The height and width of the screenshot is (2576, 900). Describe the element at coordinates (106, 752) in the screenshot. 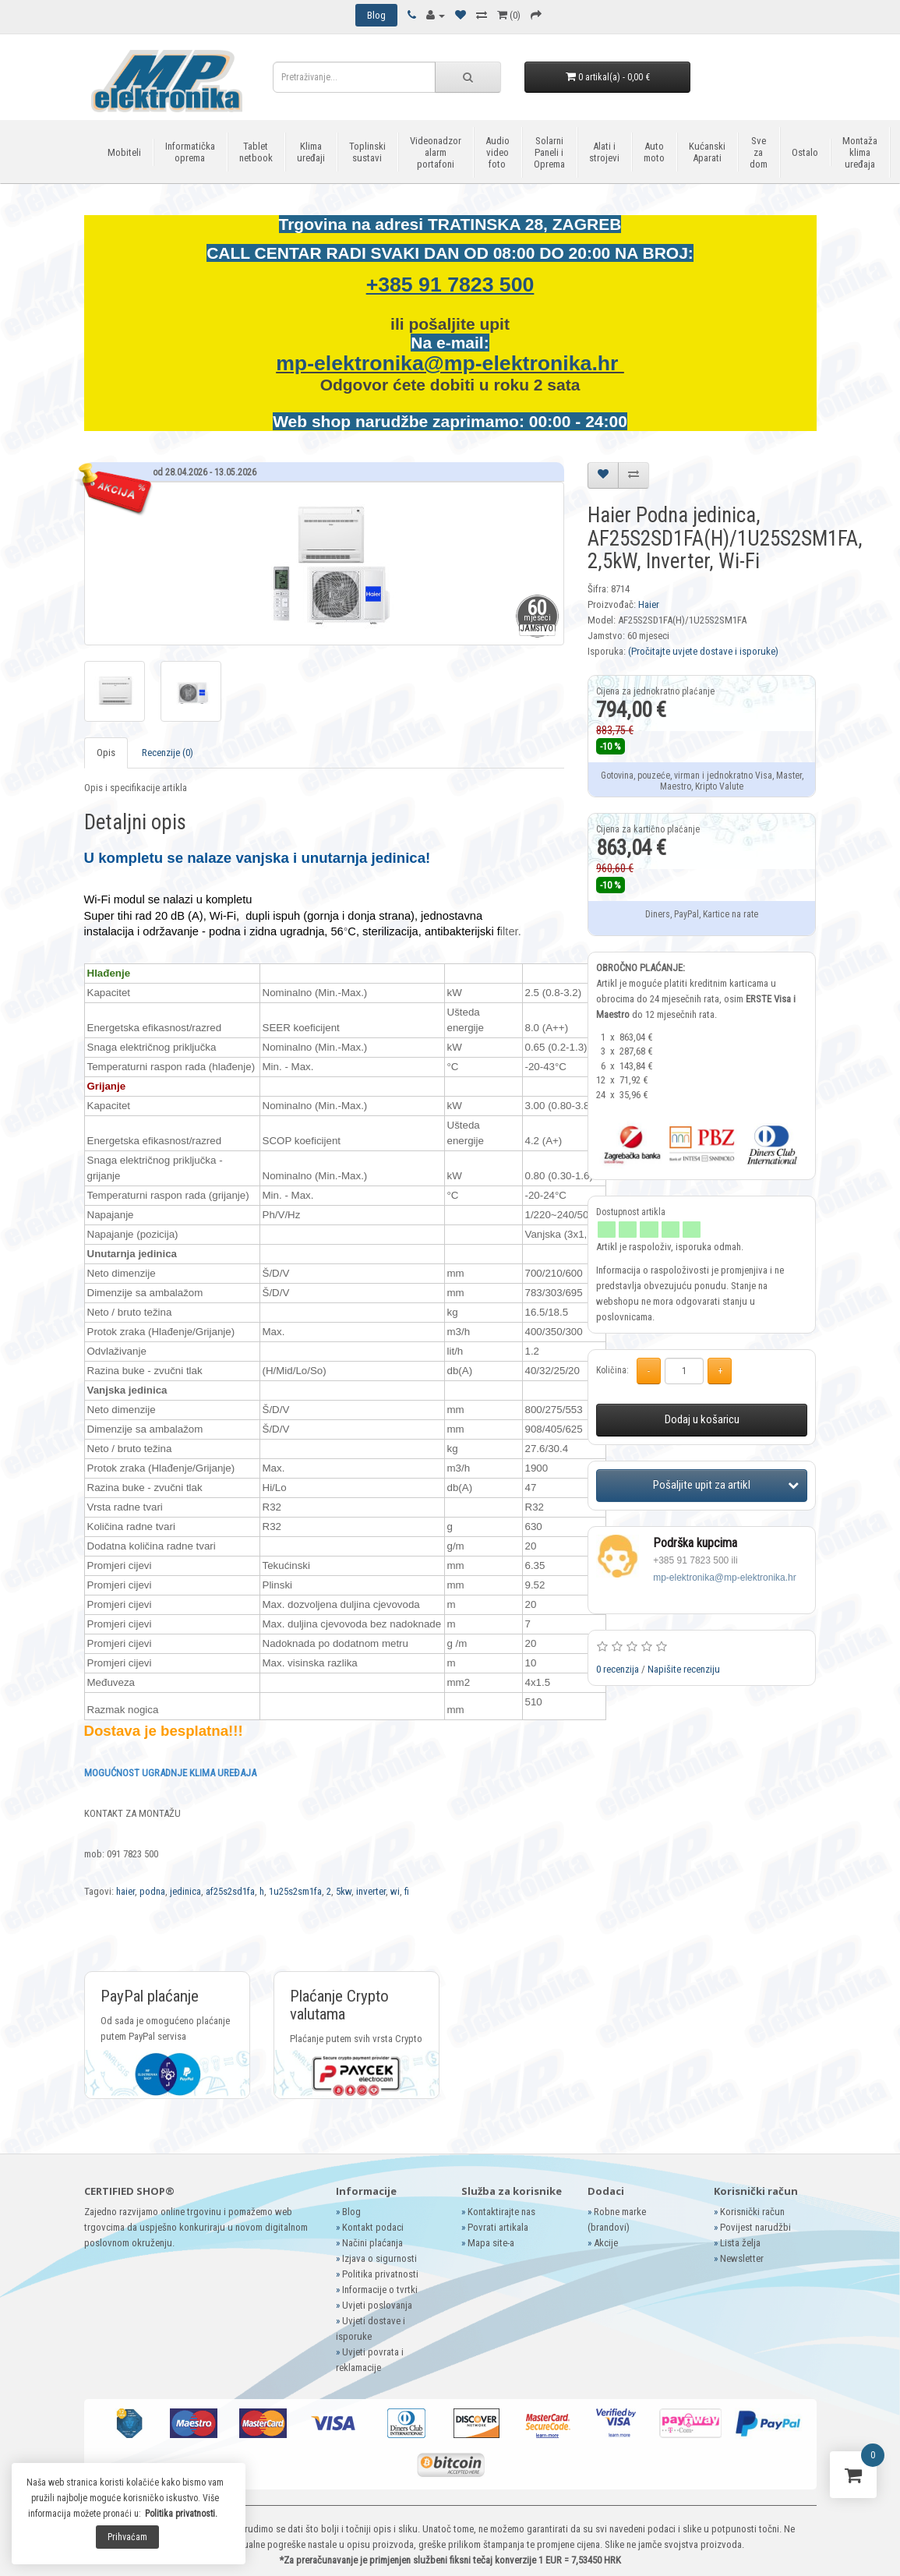

I see `Opis` at that location.